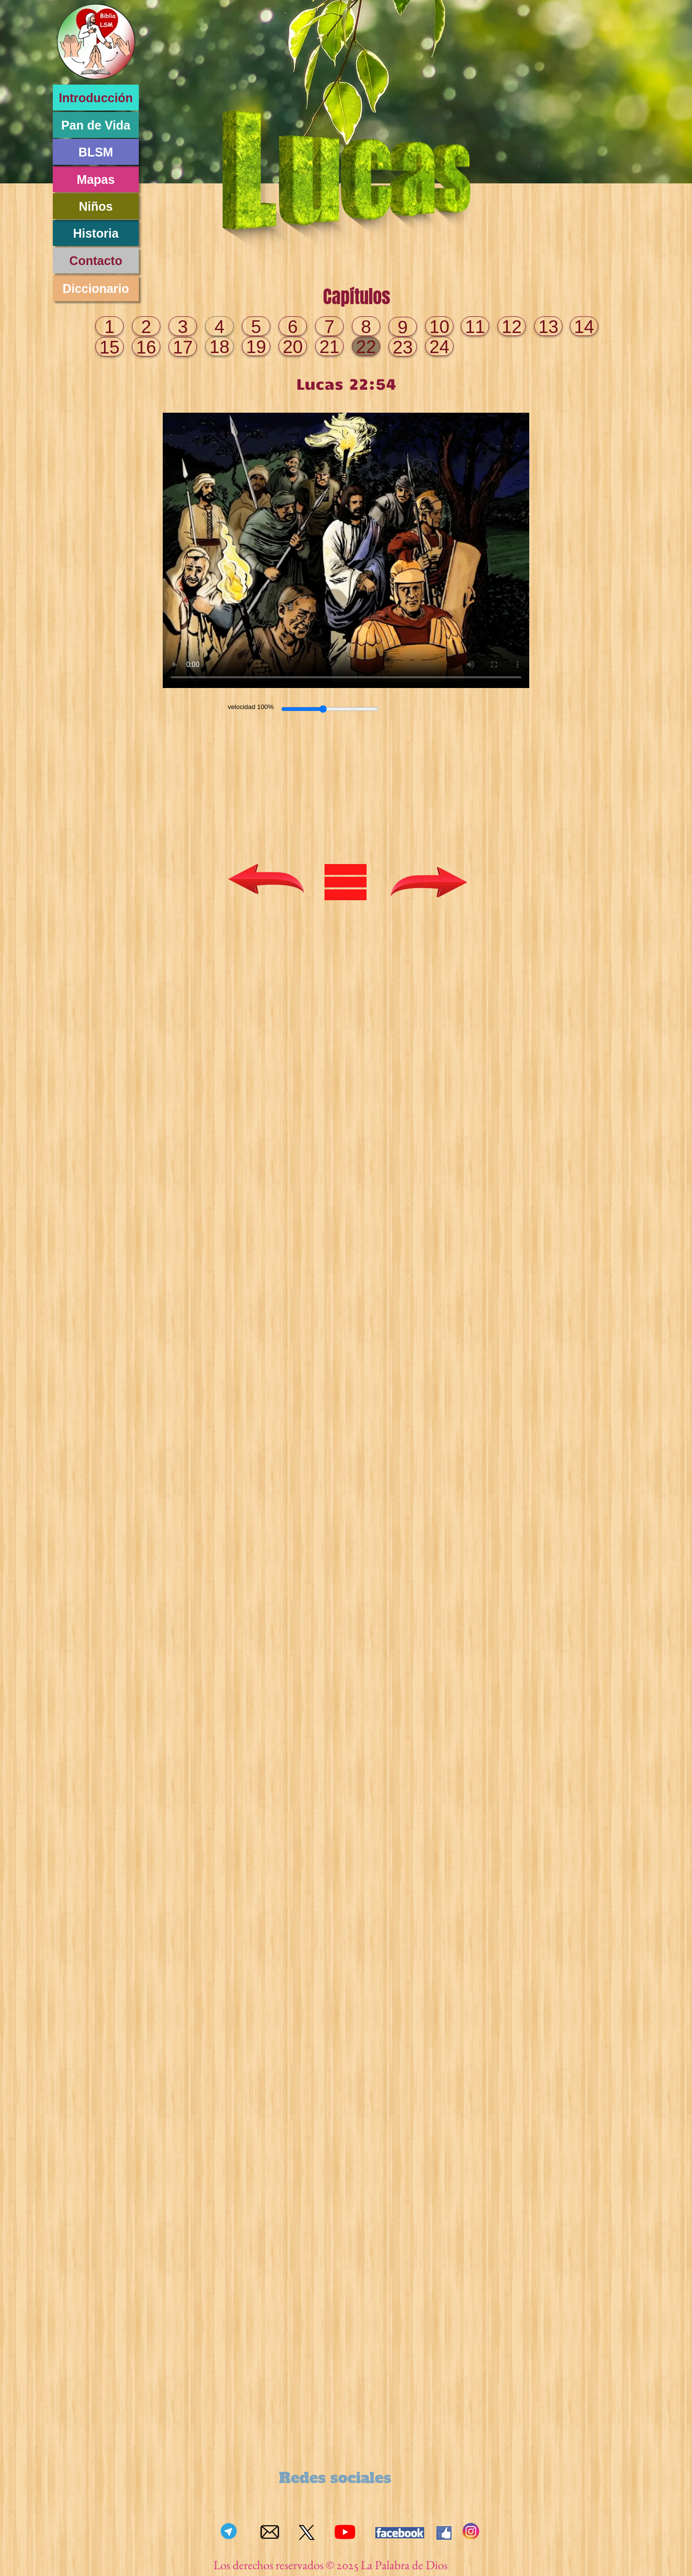 The height and width of the screenshot is (2576, 692). Describe the element at coordinates (95, 206) in the screenshot. I see `Niños` at that location.